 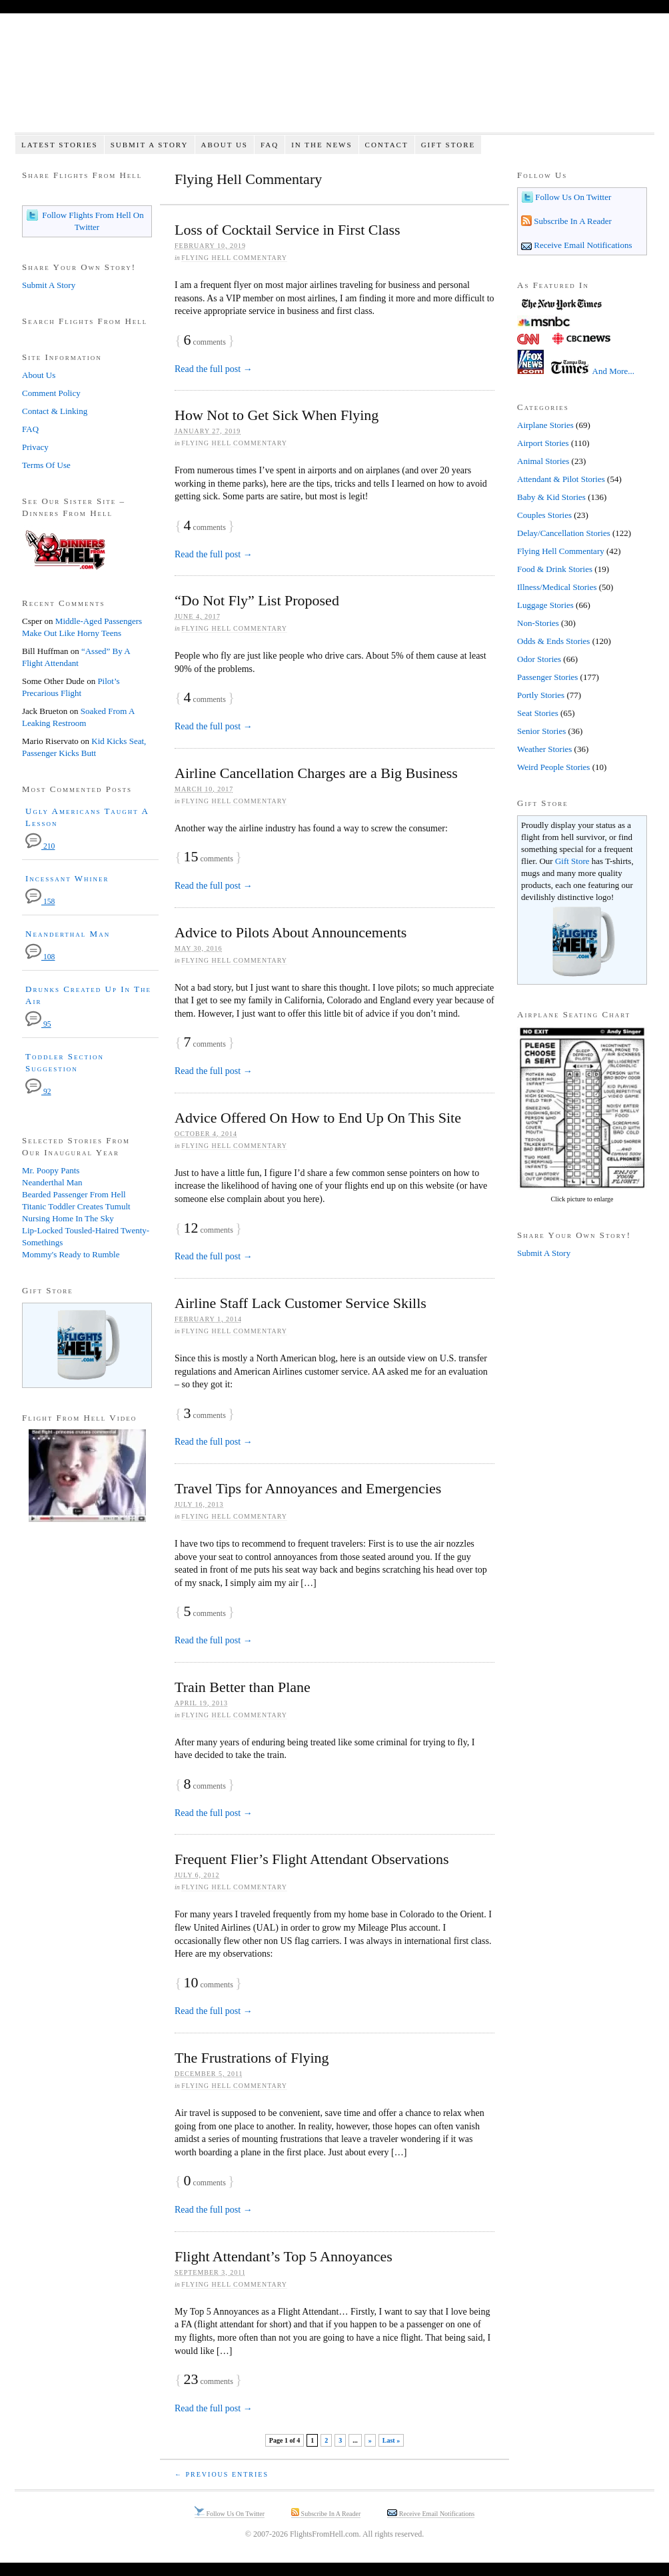 I want to click on 92, so click(x=38, y=1091).